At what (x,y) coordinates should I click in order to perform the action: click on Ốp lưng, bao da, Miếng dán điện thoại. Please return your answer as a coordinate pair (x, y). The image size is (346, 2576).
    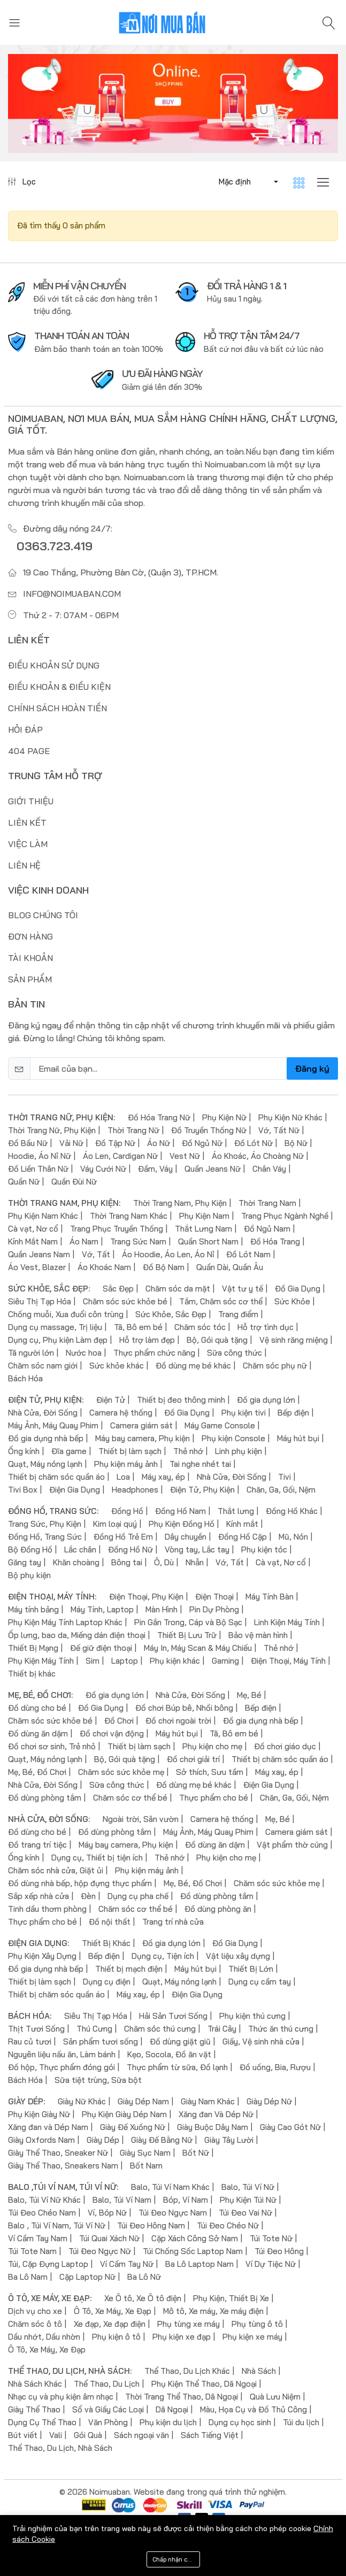
    Looking at the image, I should click on (76, 1635).